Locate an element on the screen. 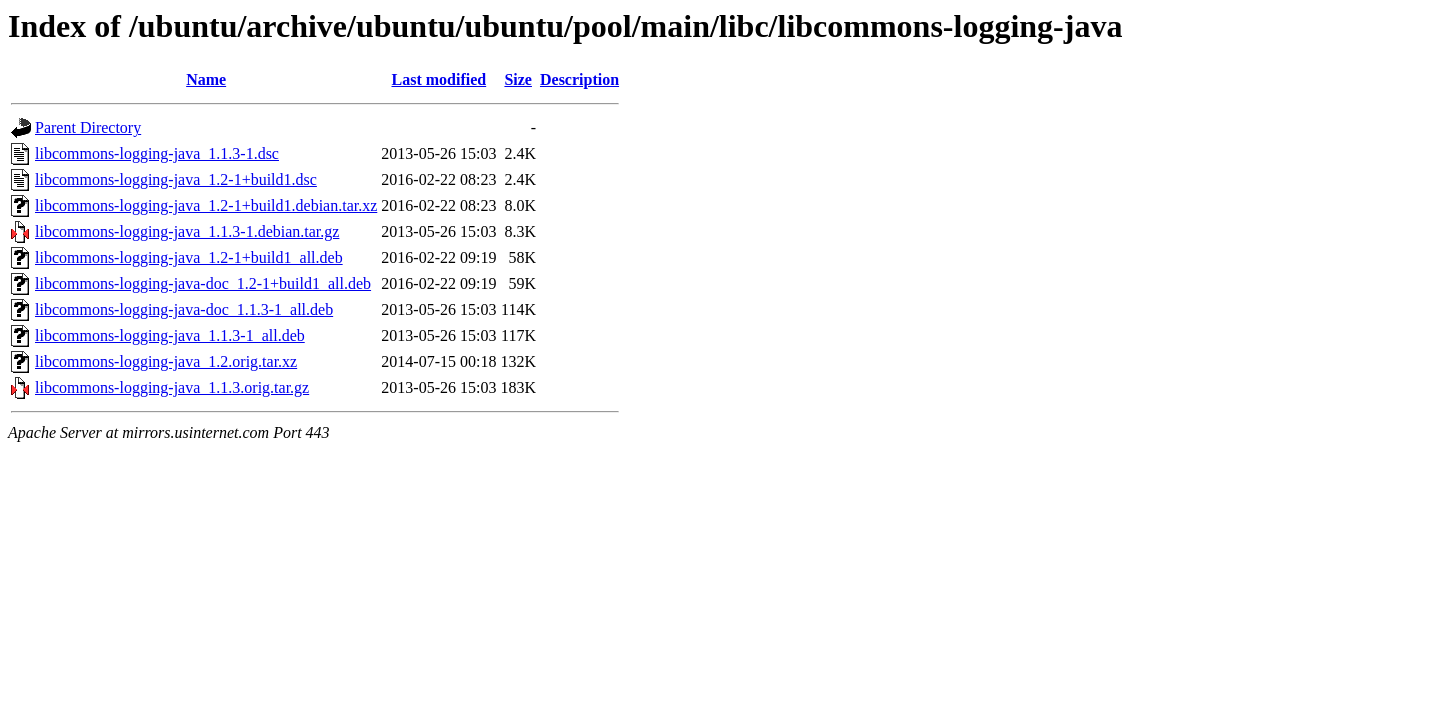  libcommons-logging-java_1.1.3-1.debian.tar.gz is located at coordinates (187, 231).